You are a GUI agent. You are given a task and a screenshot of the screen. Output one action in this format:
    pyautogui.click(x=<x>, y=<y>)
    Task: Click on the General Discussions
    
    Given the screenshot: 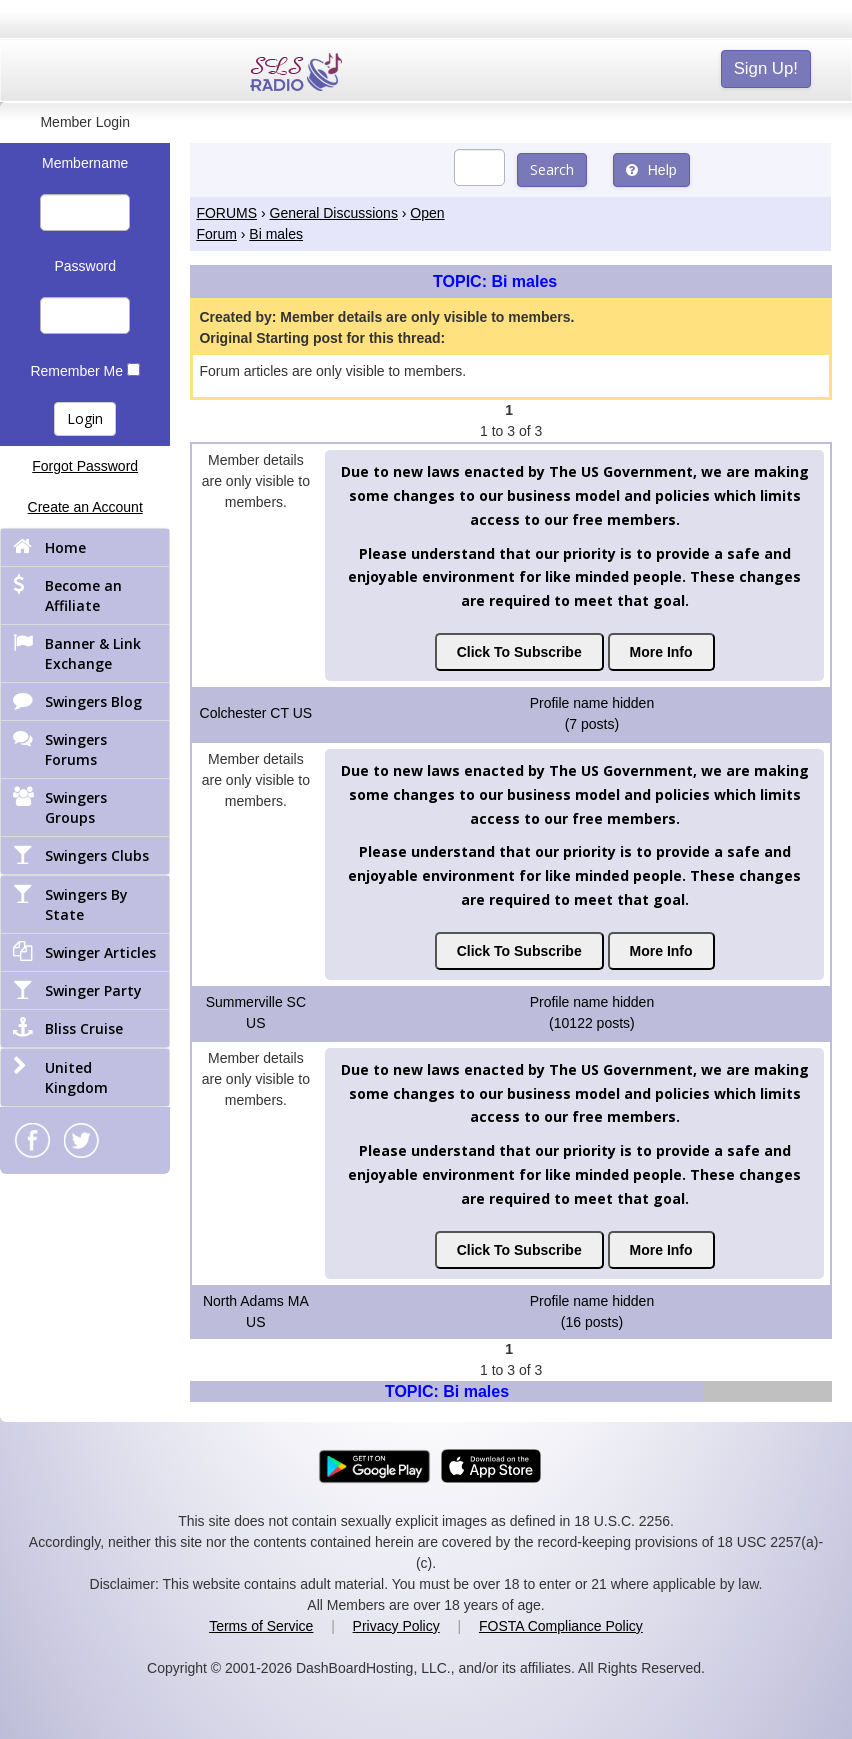 What is the action you would take?
    pyautogui.click(x=334, y=213)
    